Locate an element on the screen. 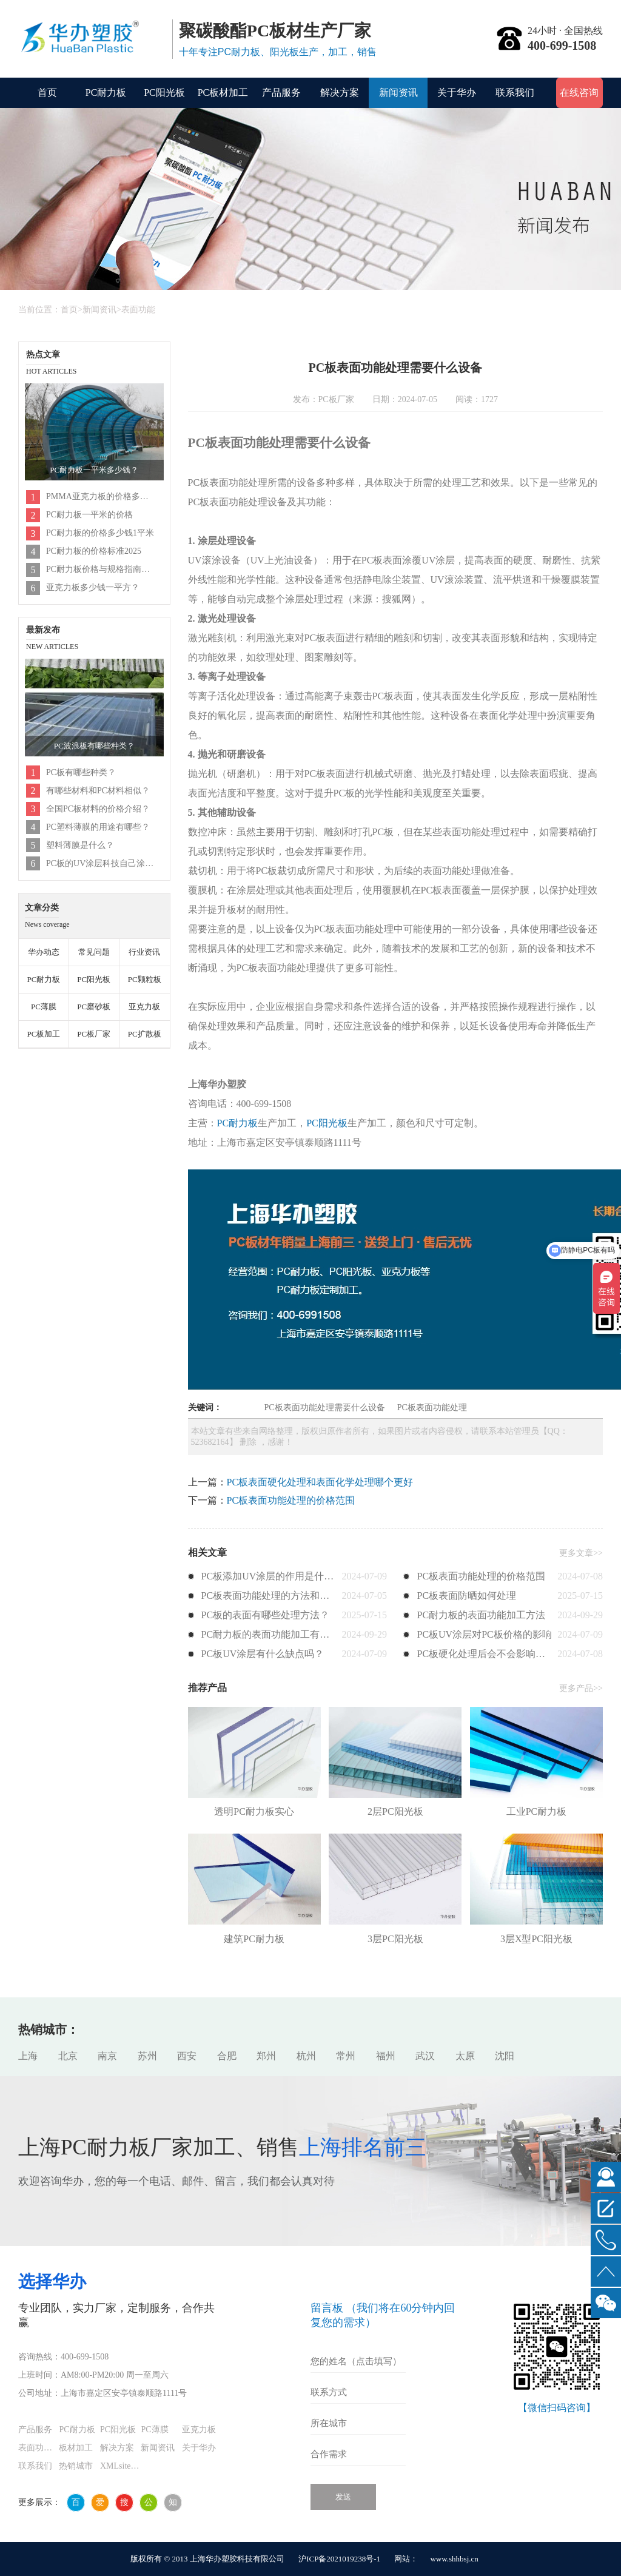 Image resolution: width=621 pixels, height=2576 pixels. PMMA亚克力板的价格多少钱1平米 is located at coordinates (100, 496).